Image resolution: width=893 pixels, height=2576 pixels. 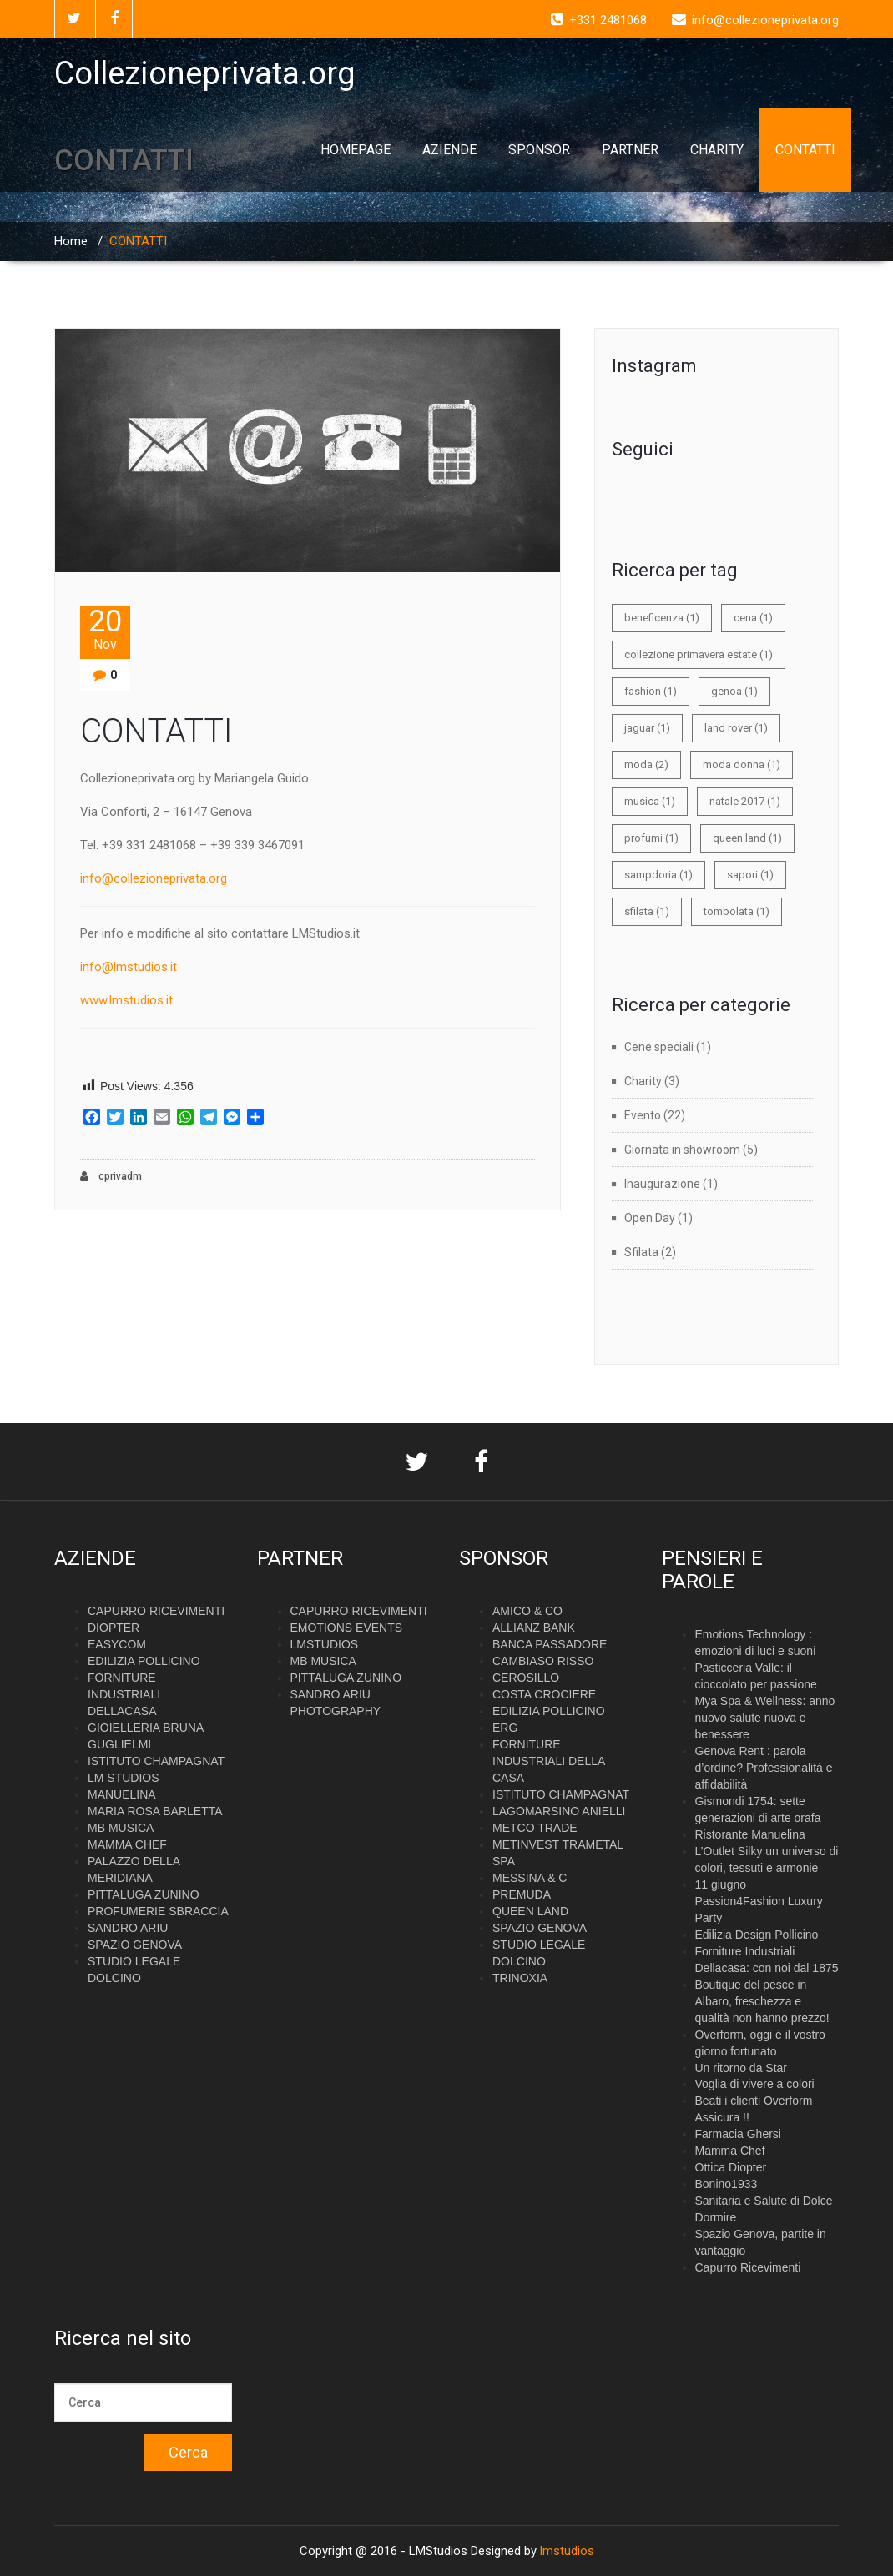 What do you see at coordinates (662, 1183) in the screenshot?
I see `Inaugurazione` at bounding box center [662, 1183].